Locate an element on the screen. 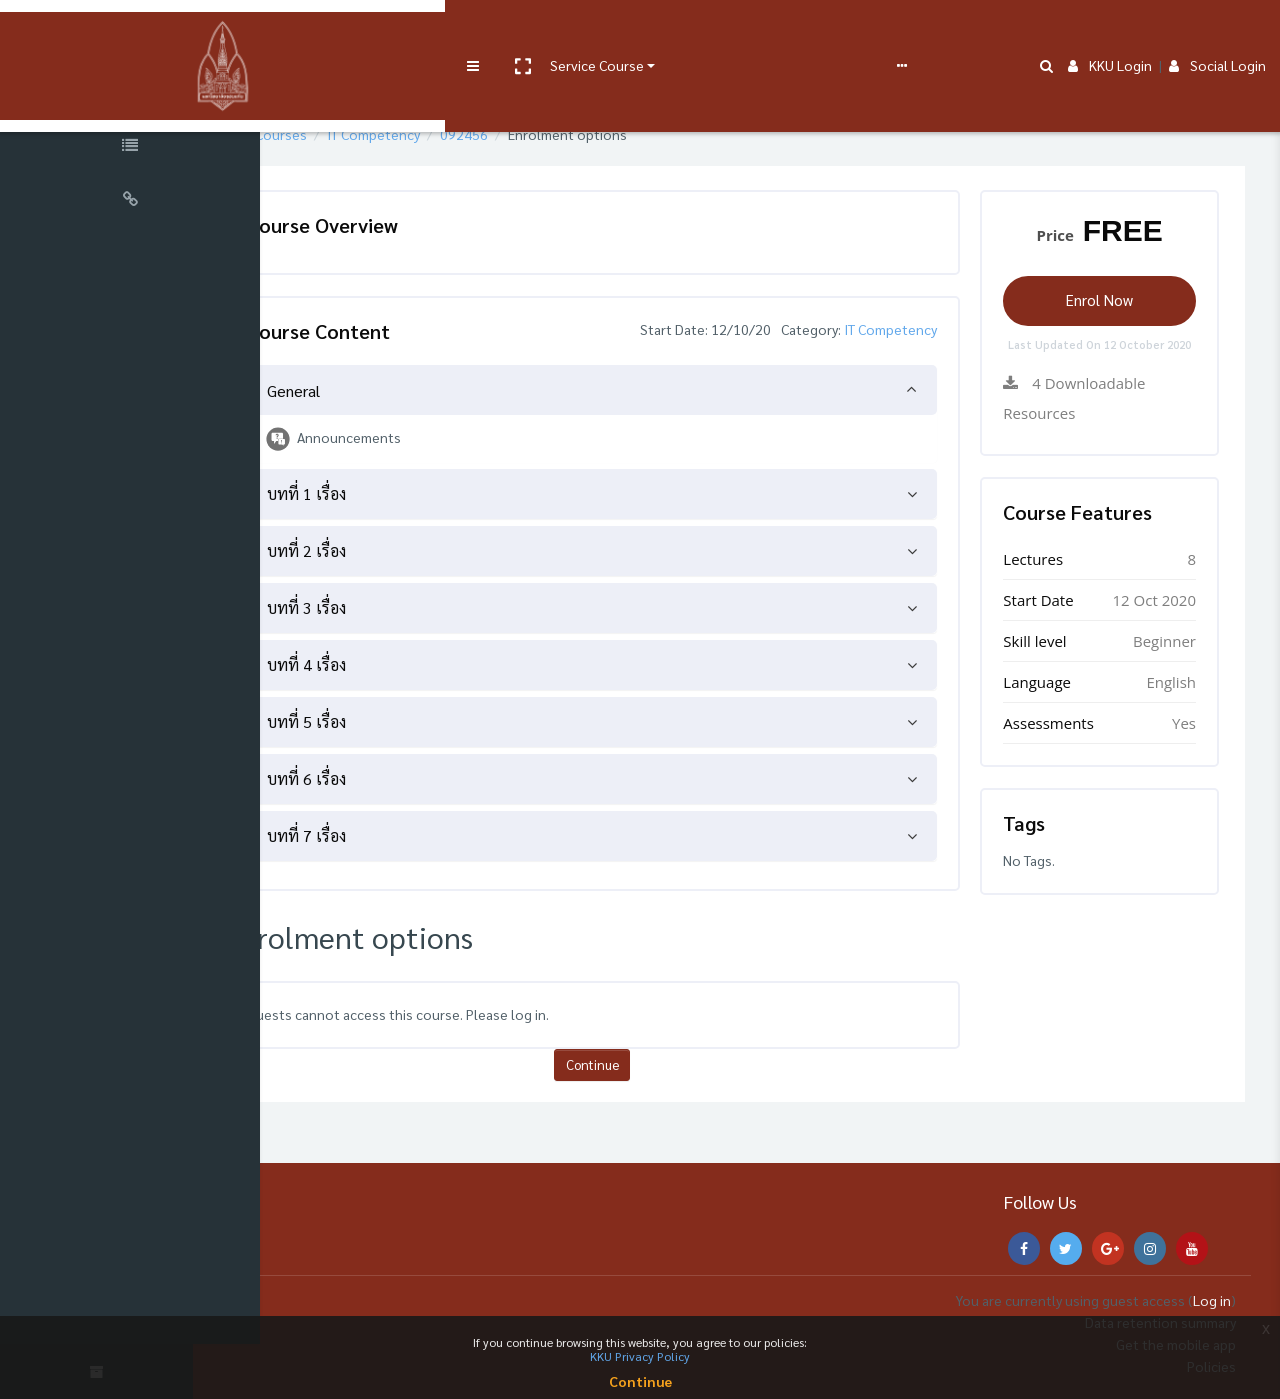  Courses is located at coordinates (378, 134).